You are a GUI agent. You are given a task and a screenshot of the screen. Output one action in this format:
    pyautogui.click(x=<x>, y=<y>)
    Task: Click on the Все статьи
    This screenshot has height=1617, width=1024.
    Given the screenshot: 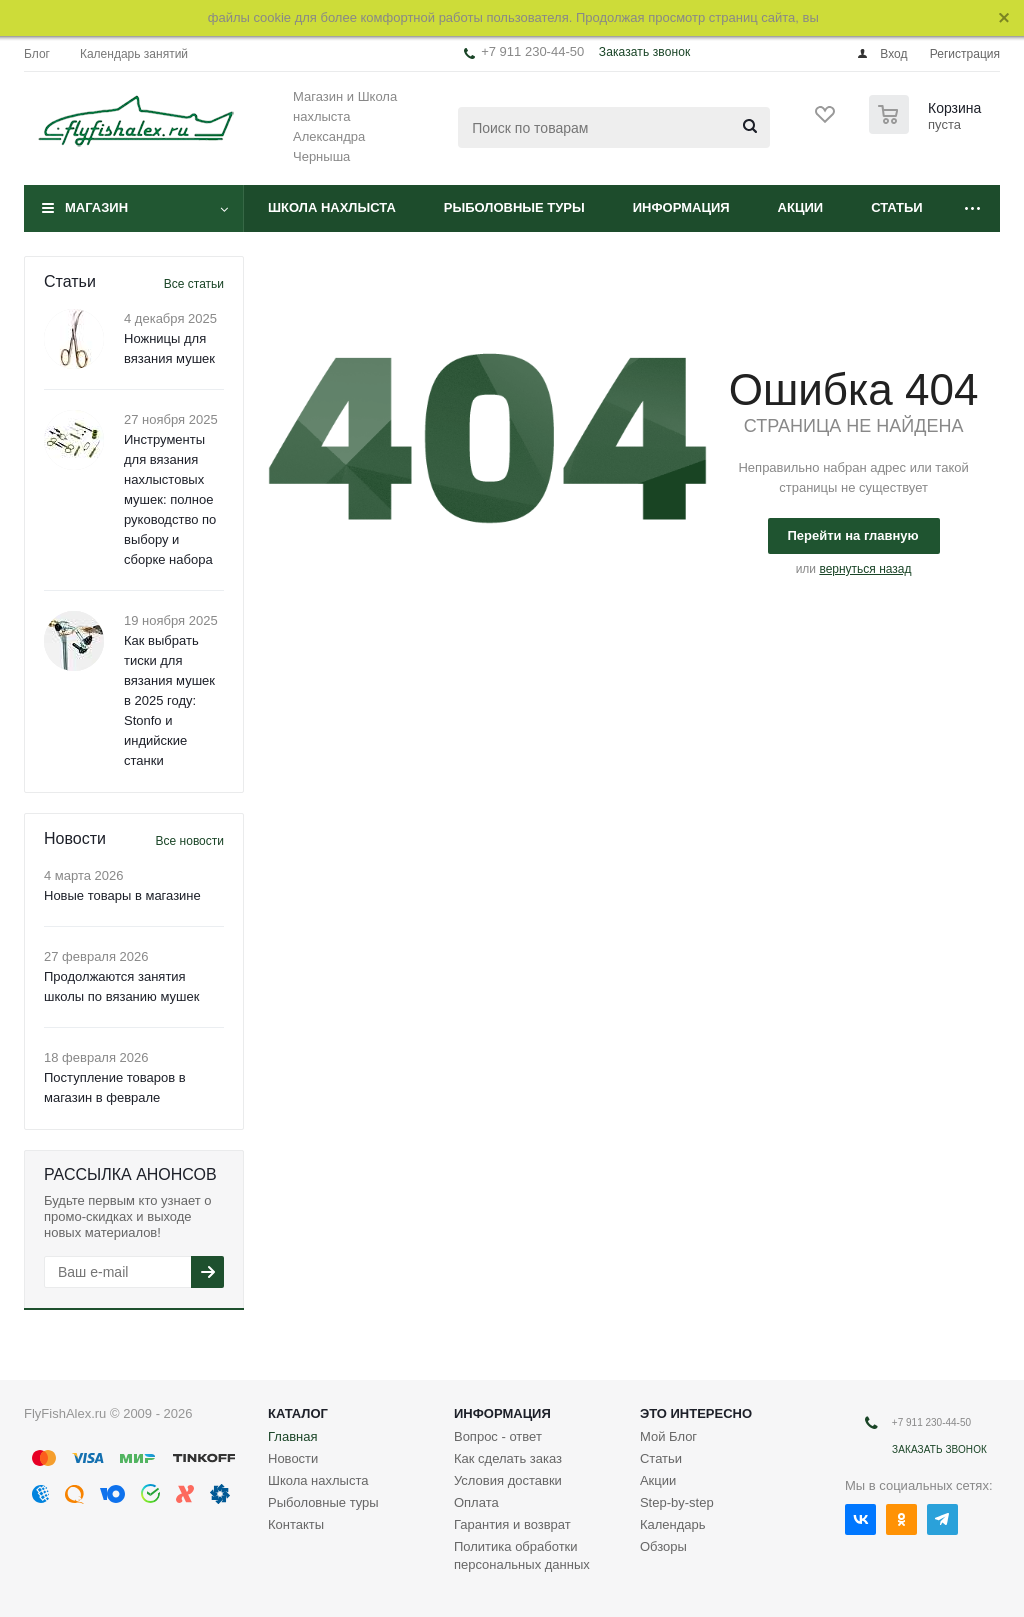 What is the action you would take?
    pyautogui.click(x=194, y=284)
    